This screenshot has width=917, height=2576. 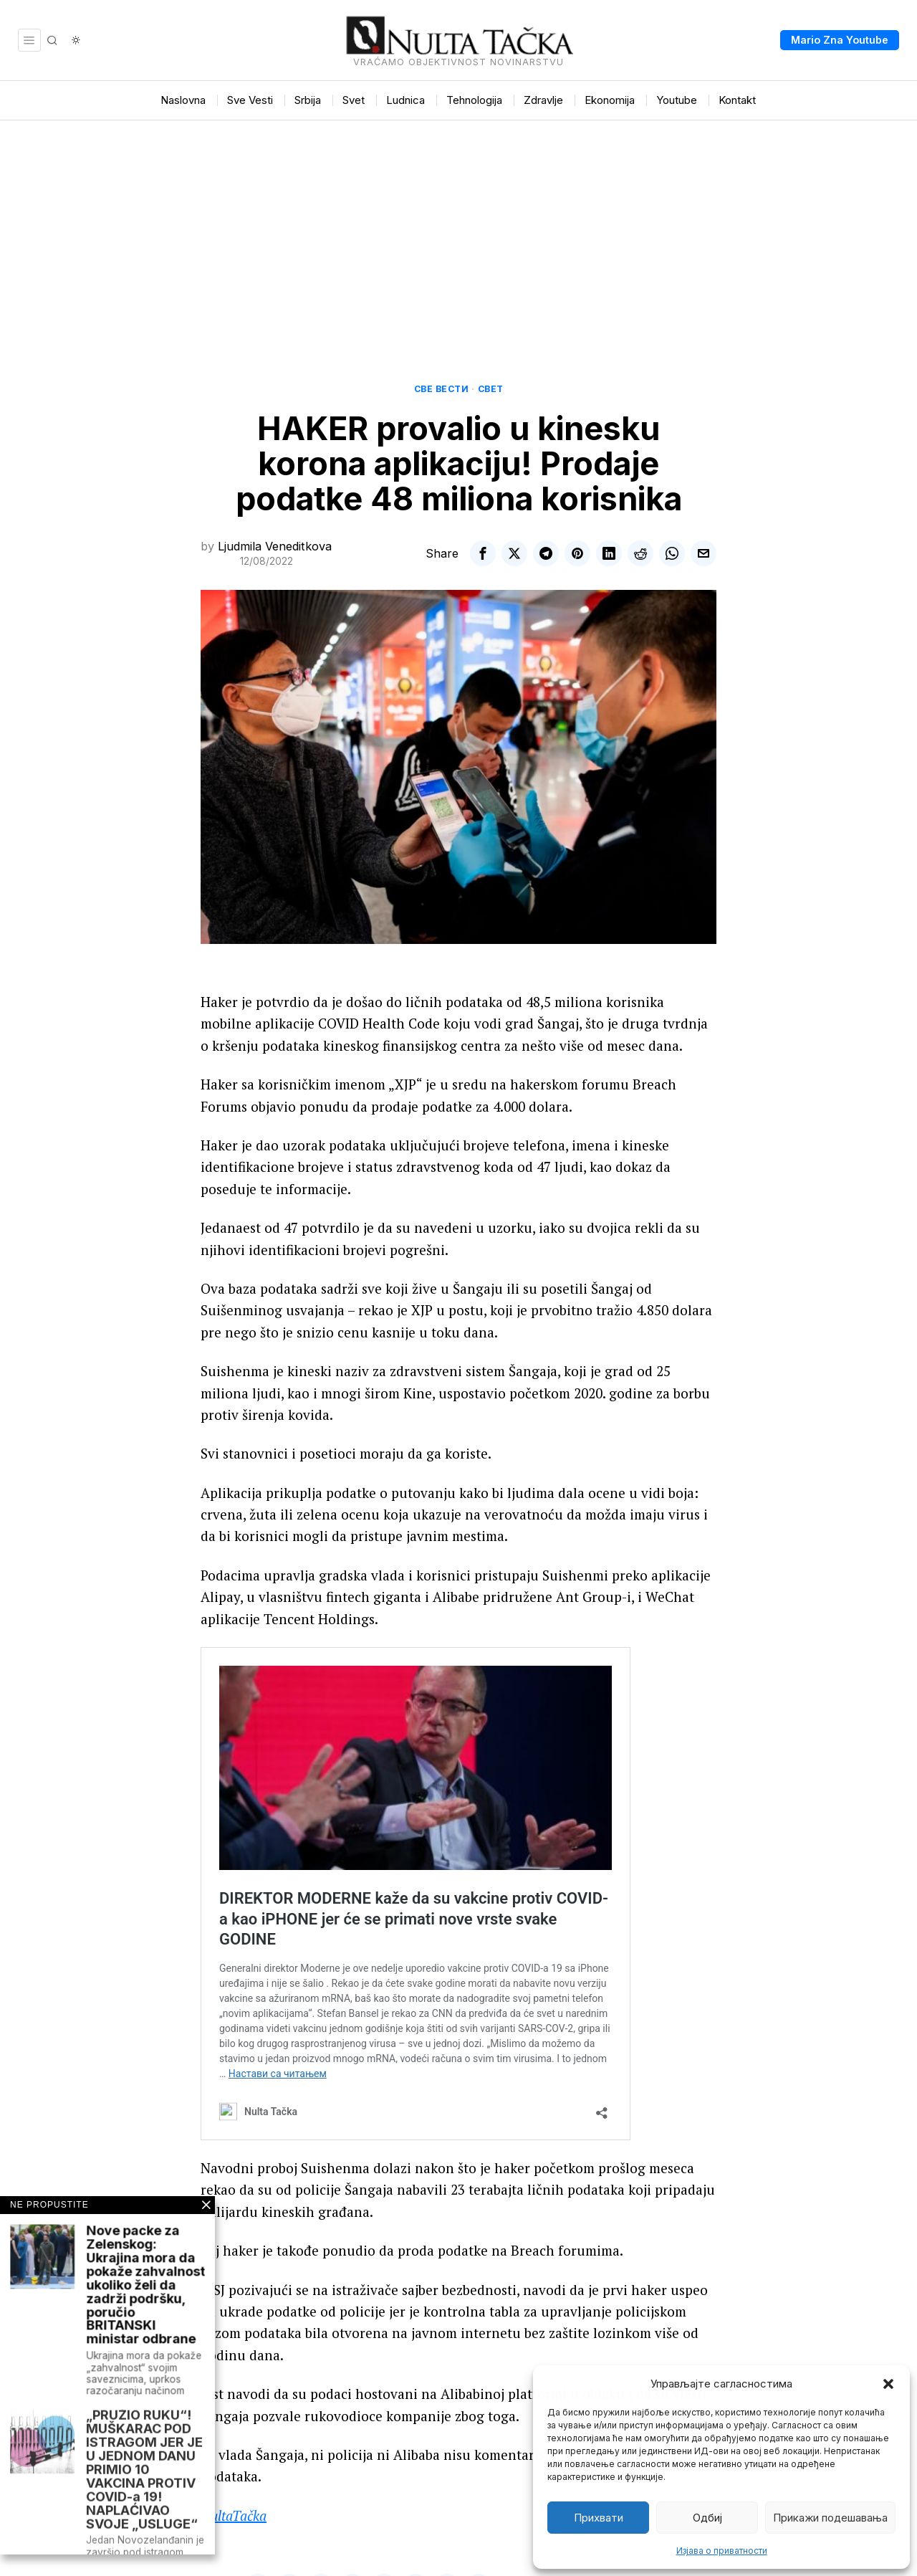 What do you see at coordinates (275, 546) in the screenshot?
I see `Ljudmila Veneditkova` at bounding box center [275, 546].